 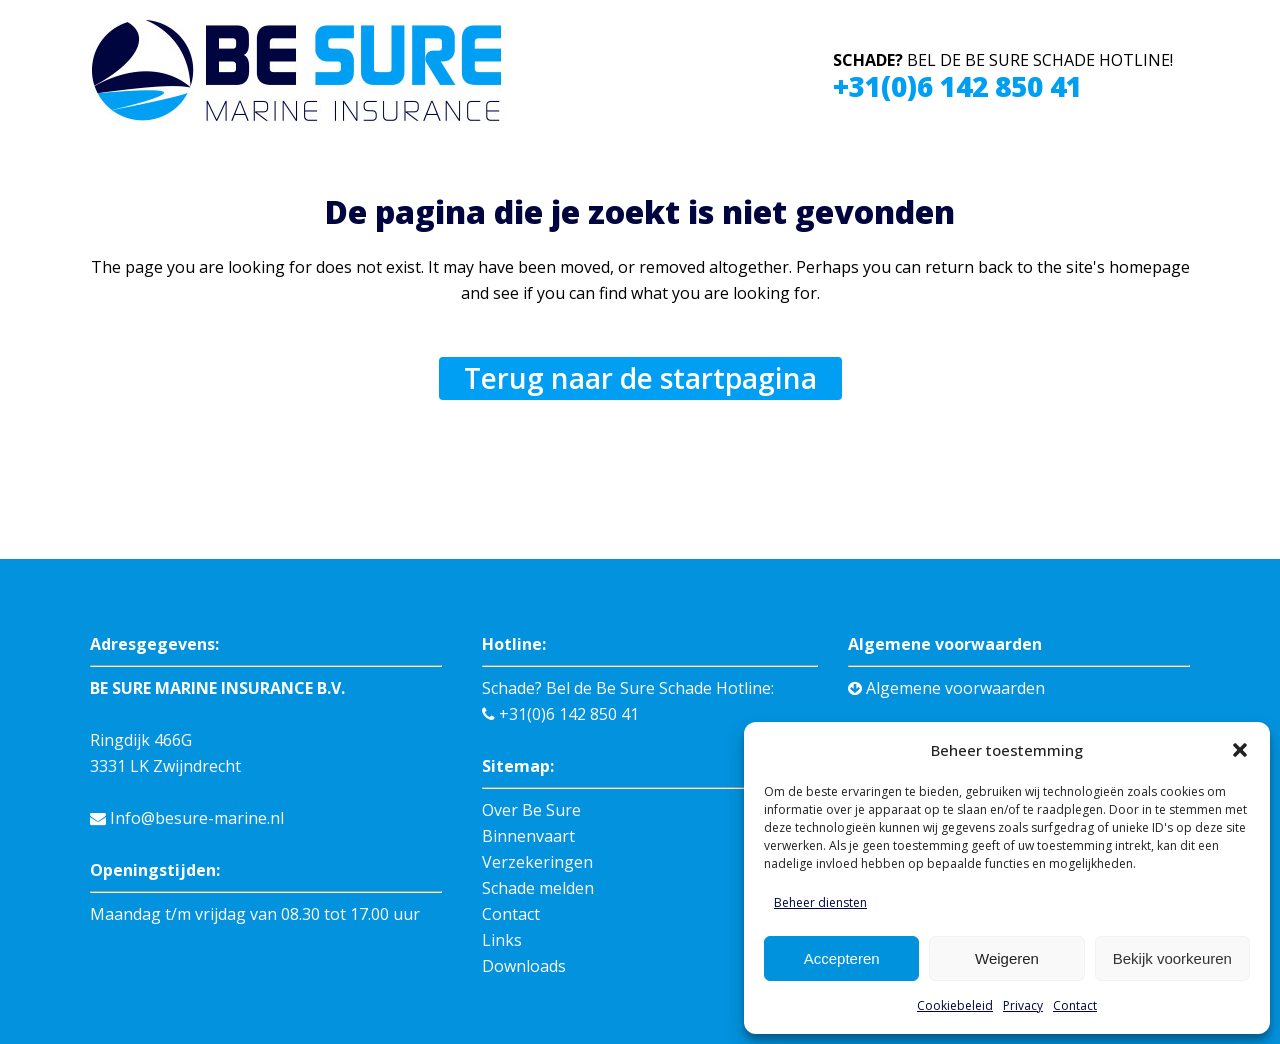 I want to click on Downloads, so click(x=524, y=966).